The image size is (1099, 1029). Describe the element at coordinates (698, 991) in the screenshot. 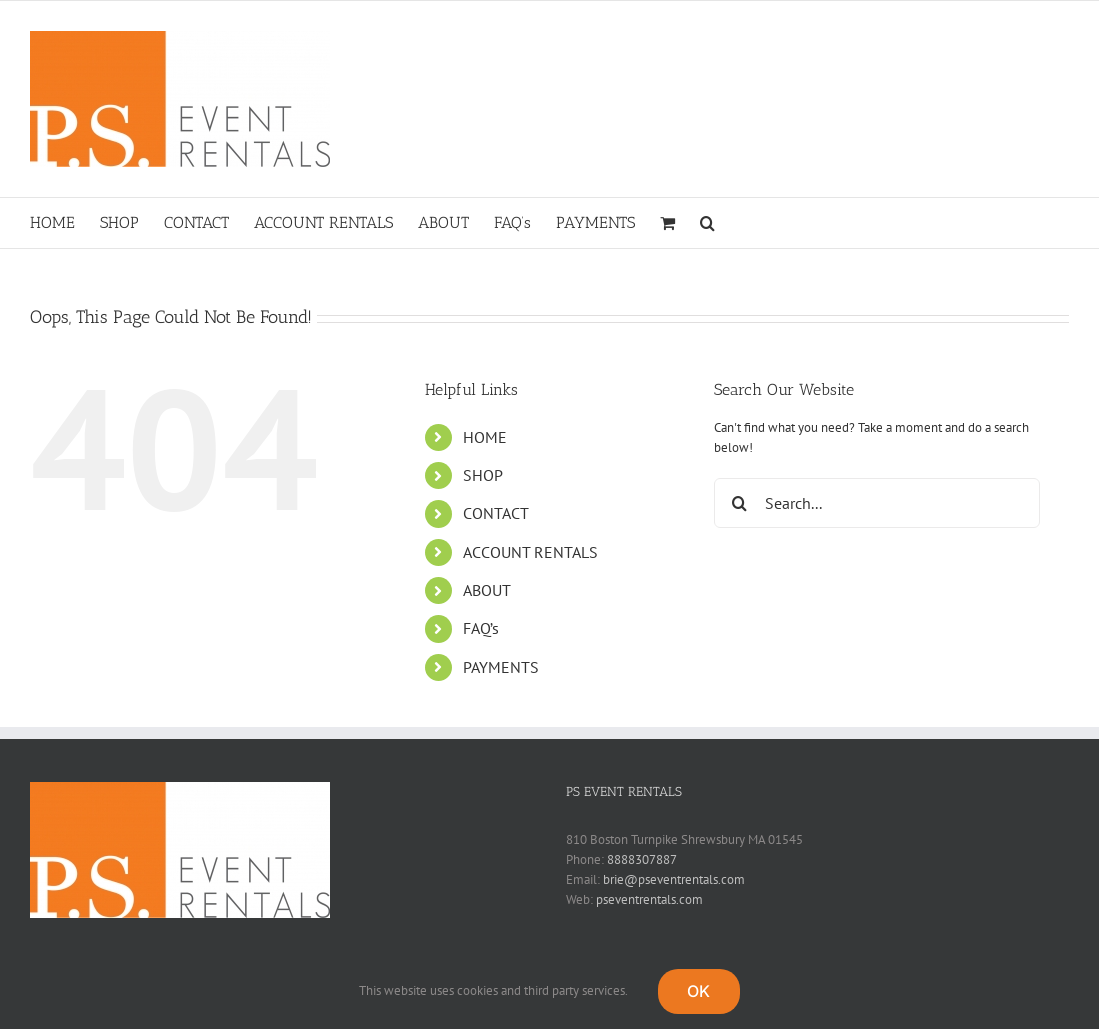

I see `OK` at that location.